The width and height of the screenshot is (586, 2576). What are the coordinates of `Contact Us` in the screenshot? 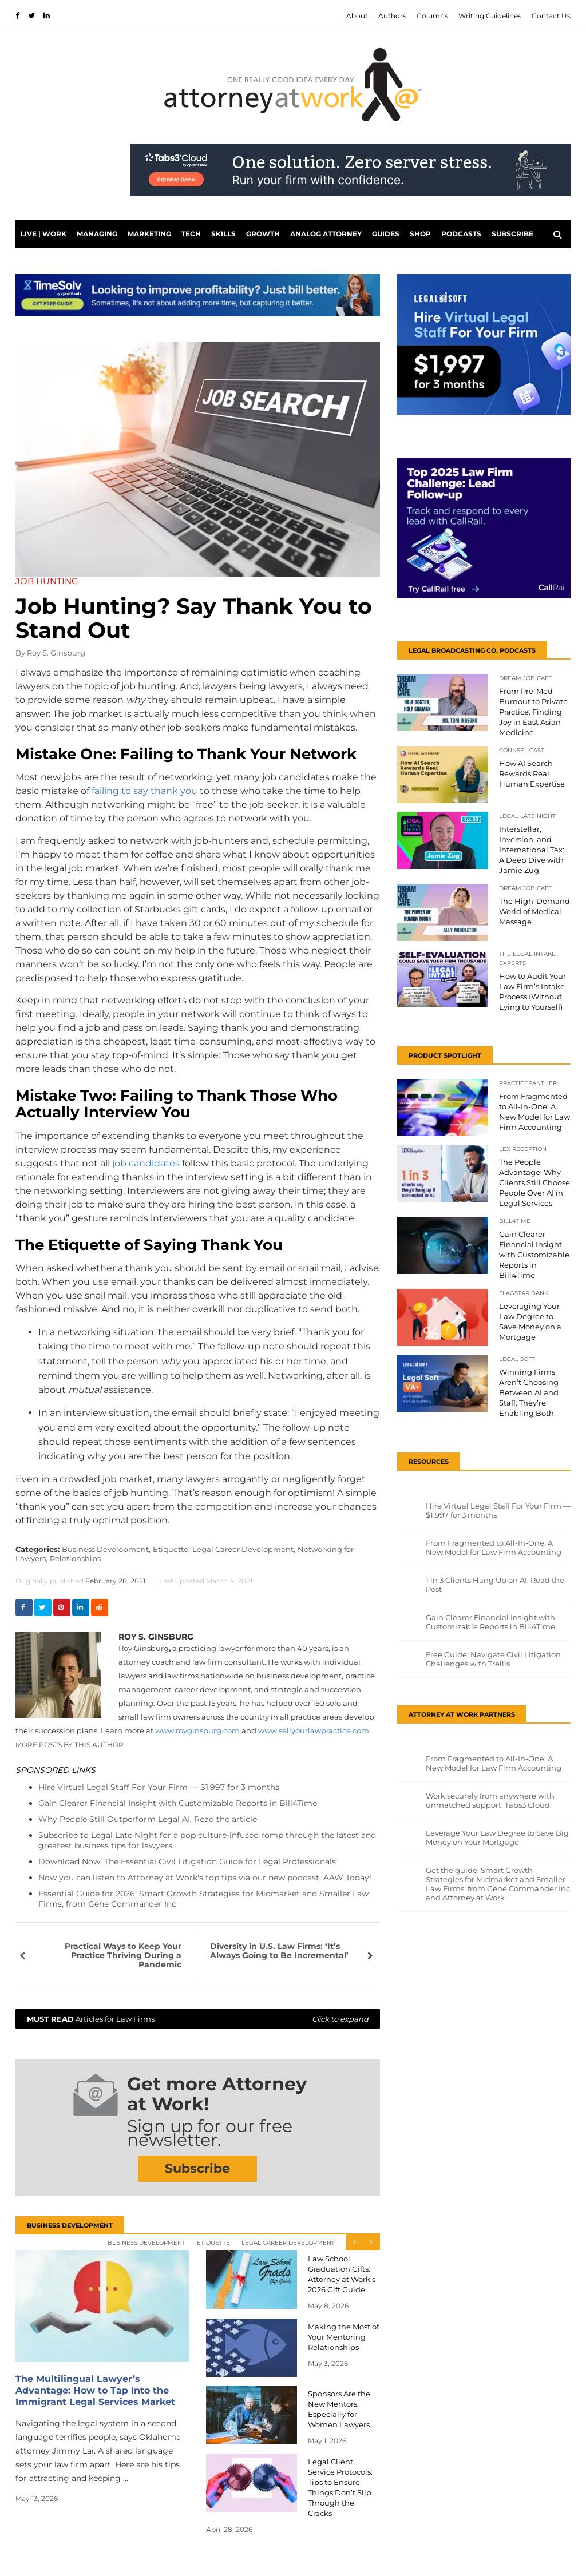 It's located at (551, 15).